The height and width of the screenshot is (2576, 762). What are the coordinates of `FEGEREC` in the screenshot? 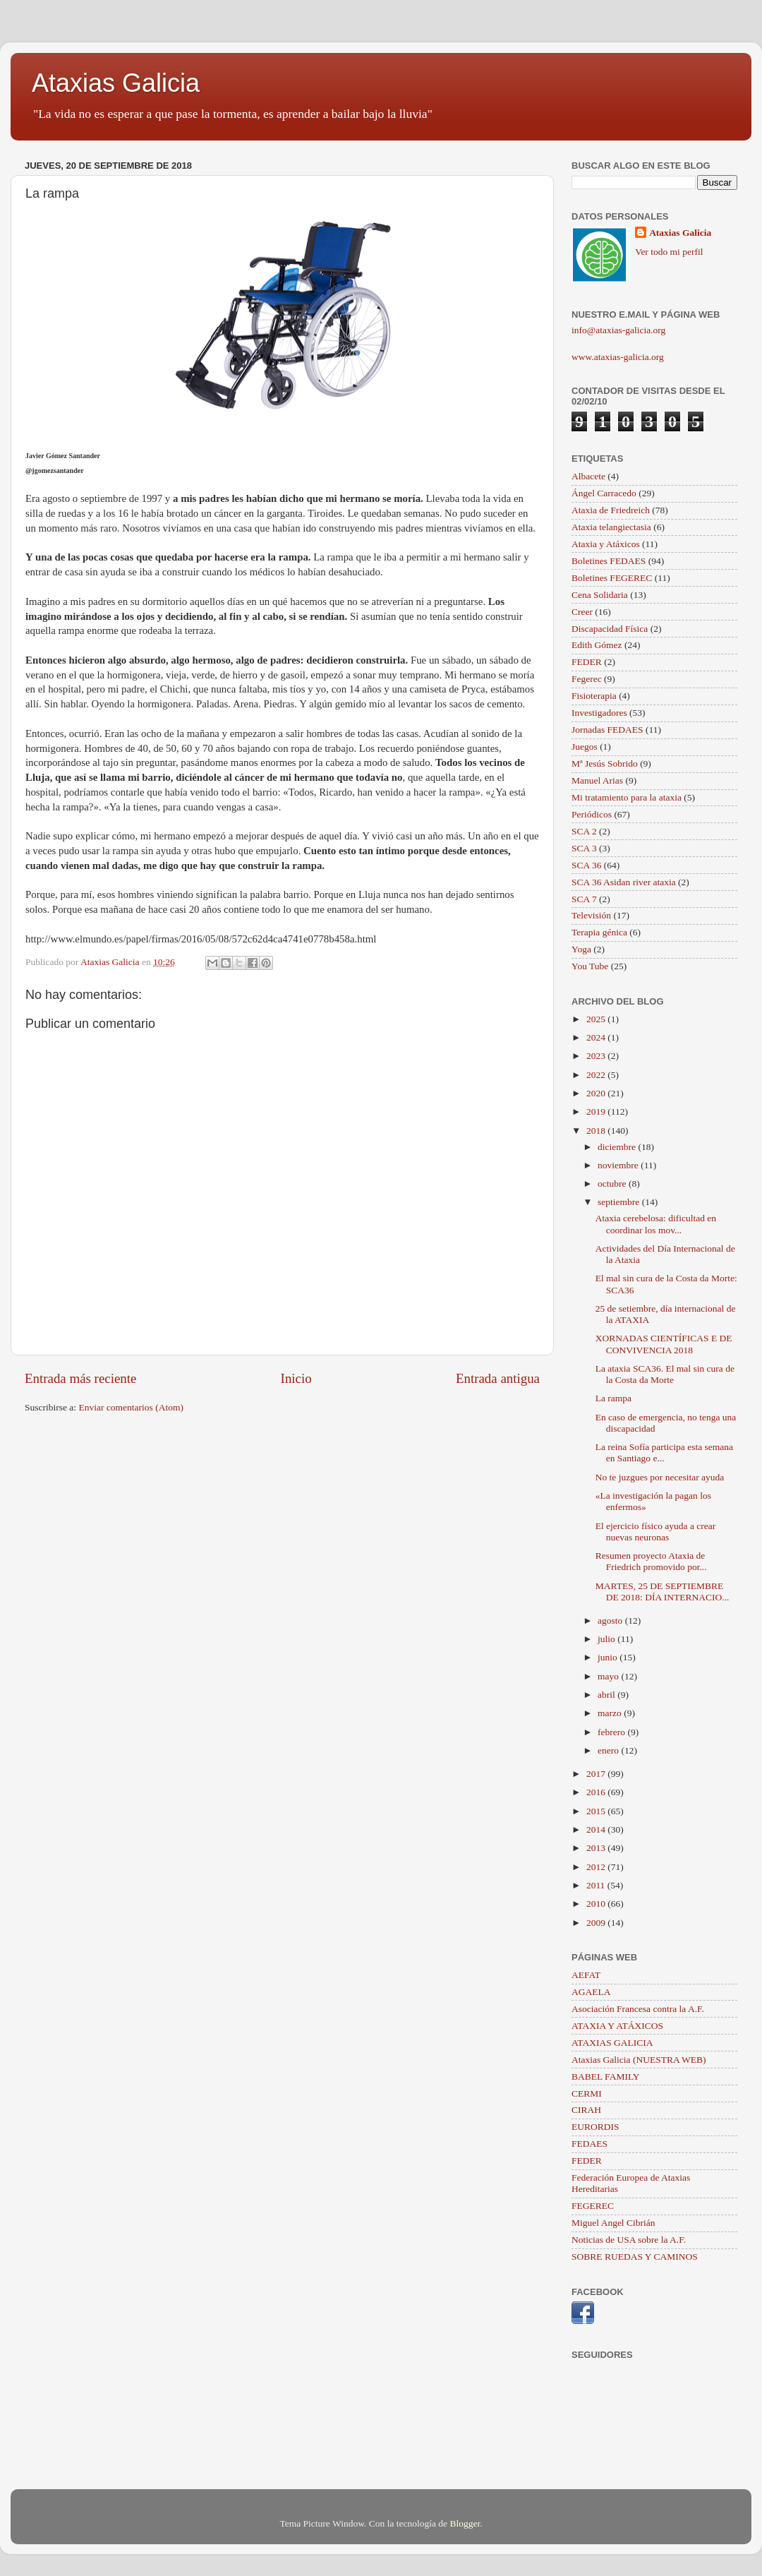 It's located at (593, 2205).